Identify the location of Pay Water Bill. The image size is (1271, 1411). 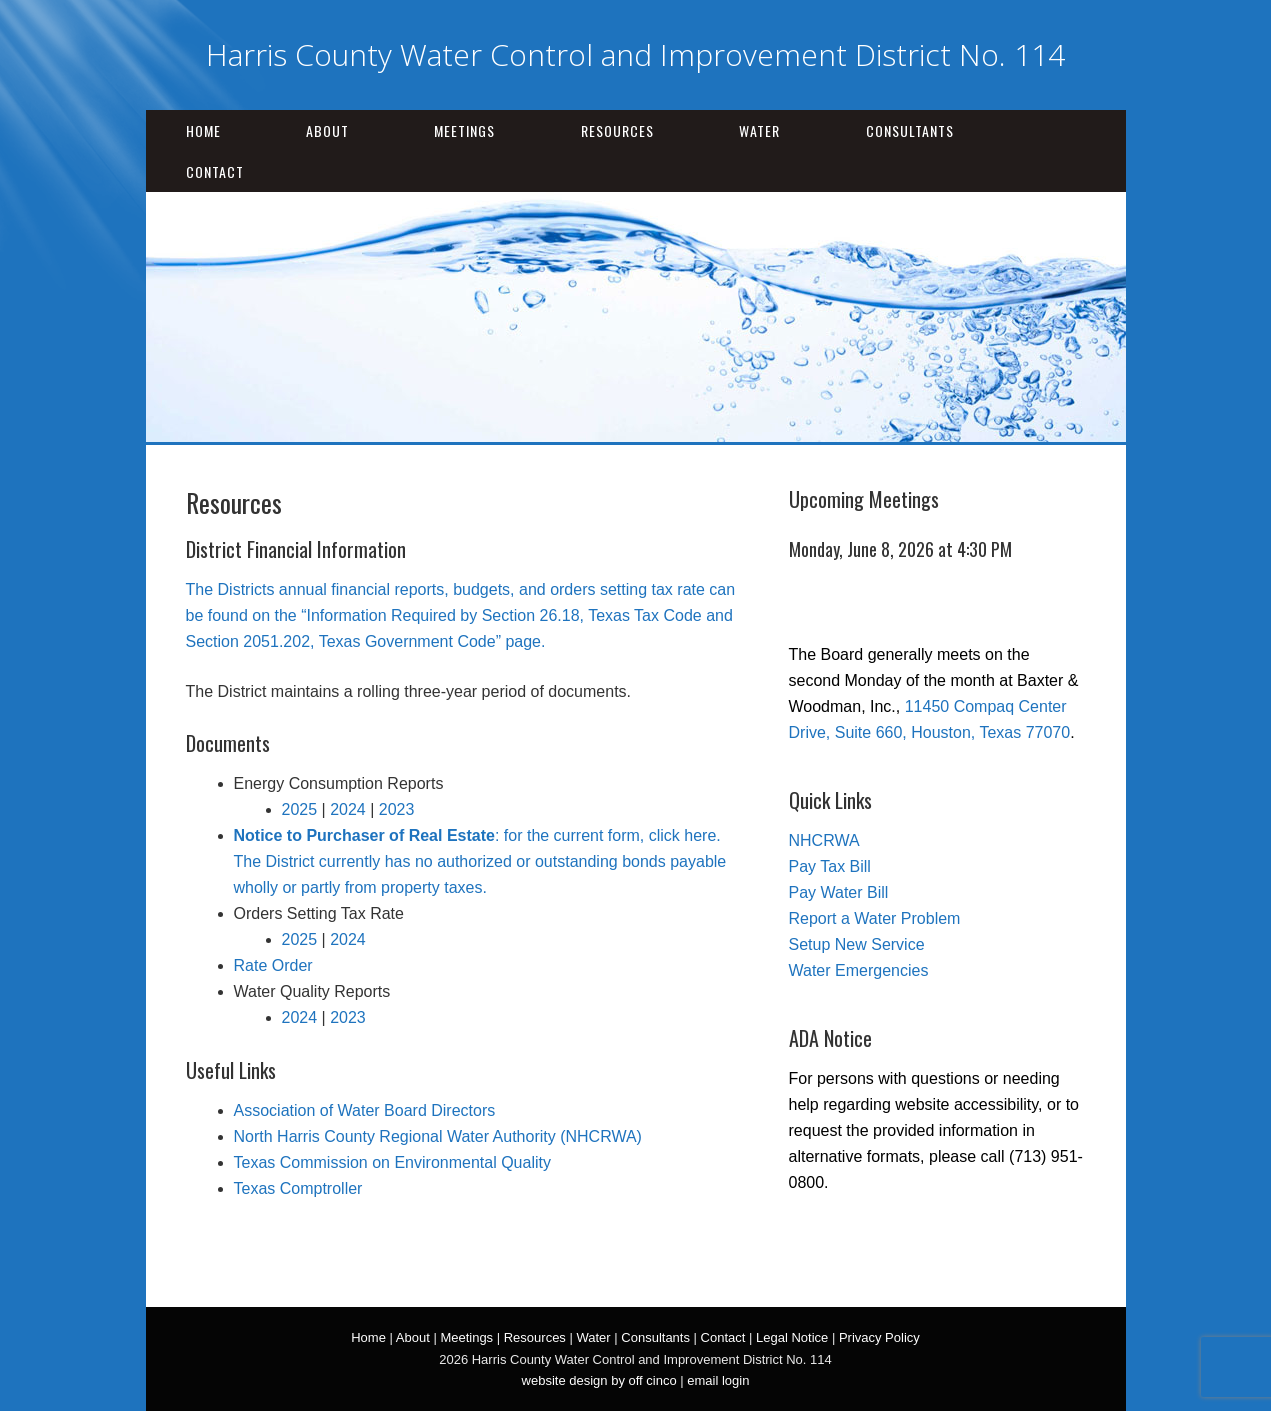
(839, 892).